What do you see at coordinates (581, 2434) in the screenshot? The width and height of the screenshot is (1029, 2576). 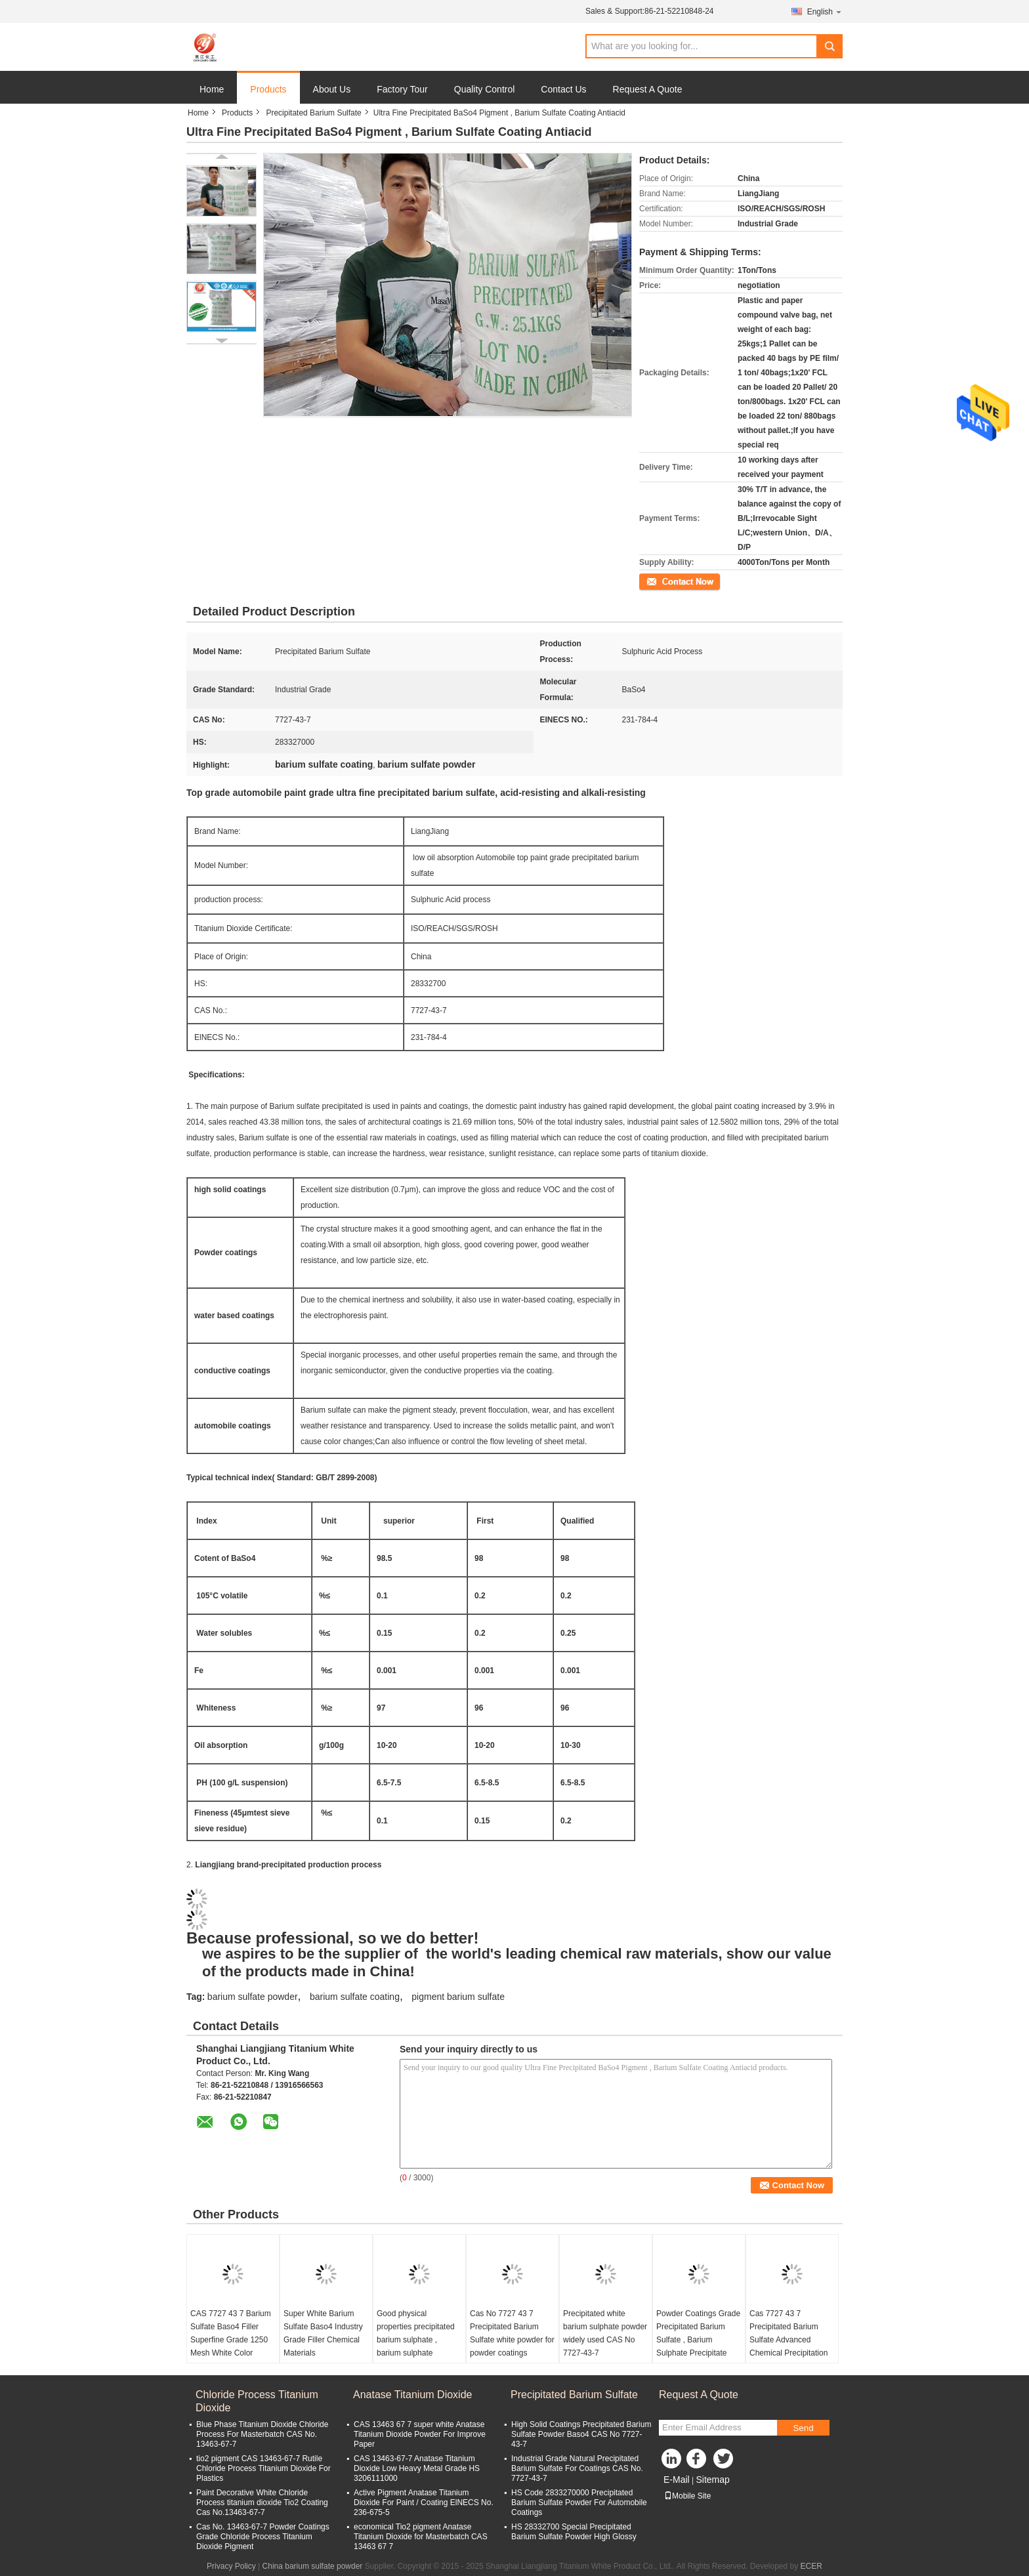 I see `High Solid Coatings Precipitated Barium Sulfate Powder Baso4 CAS No 7727-43-7` at bounding box center [581, 2434].